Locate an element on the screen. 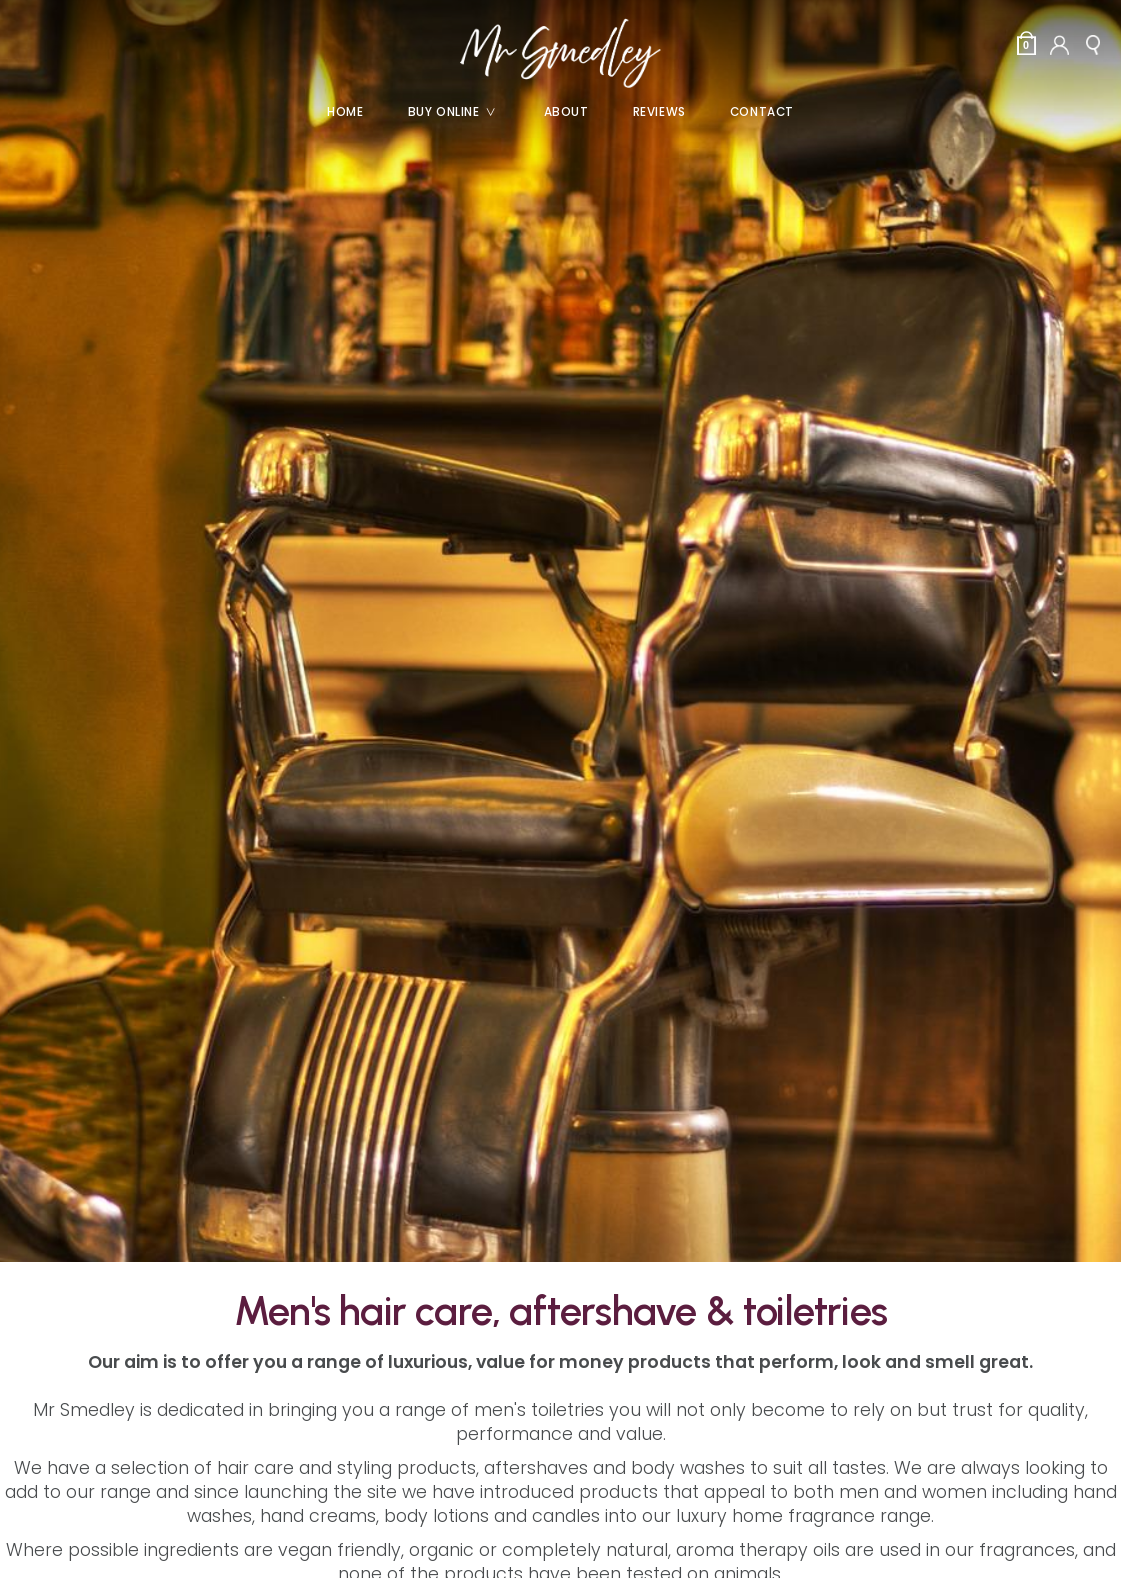 The width and height of the screenshot is (1121, 1578). Home is located at coordinates (345, 112).